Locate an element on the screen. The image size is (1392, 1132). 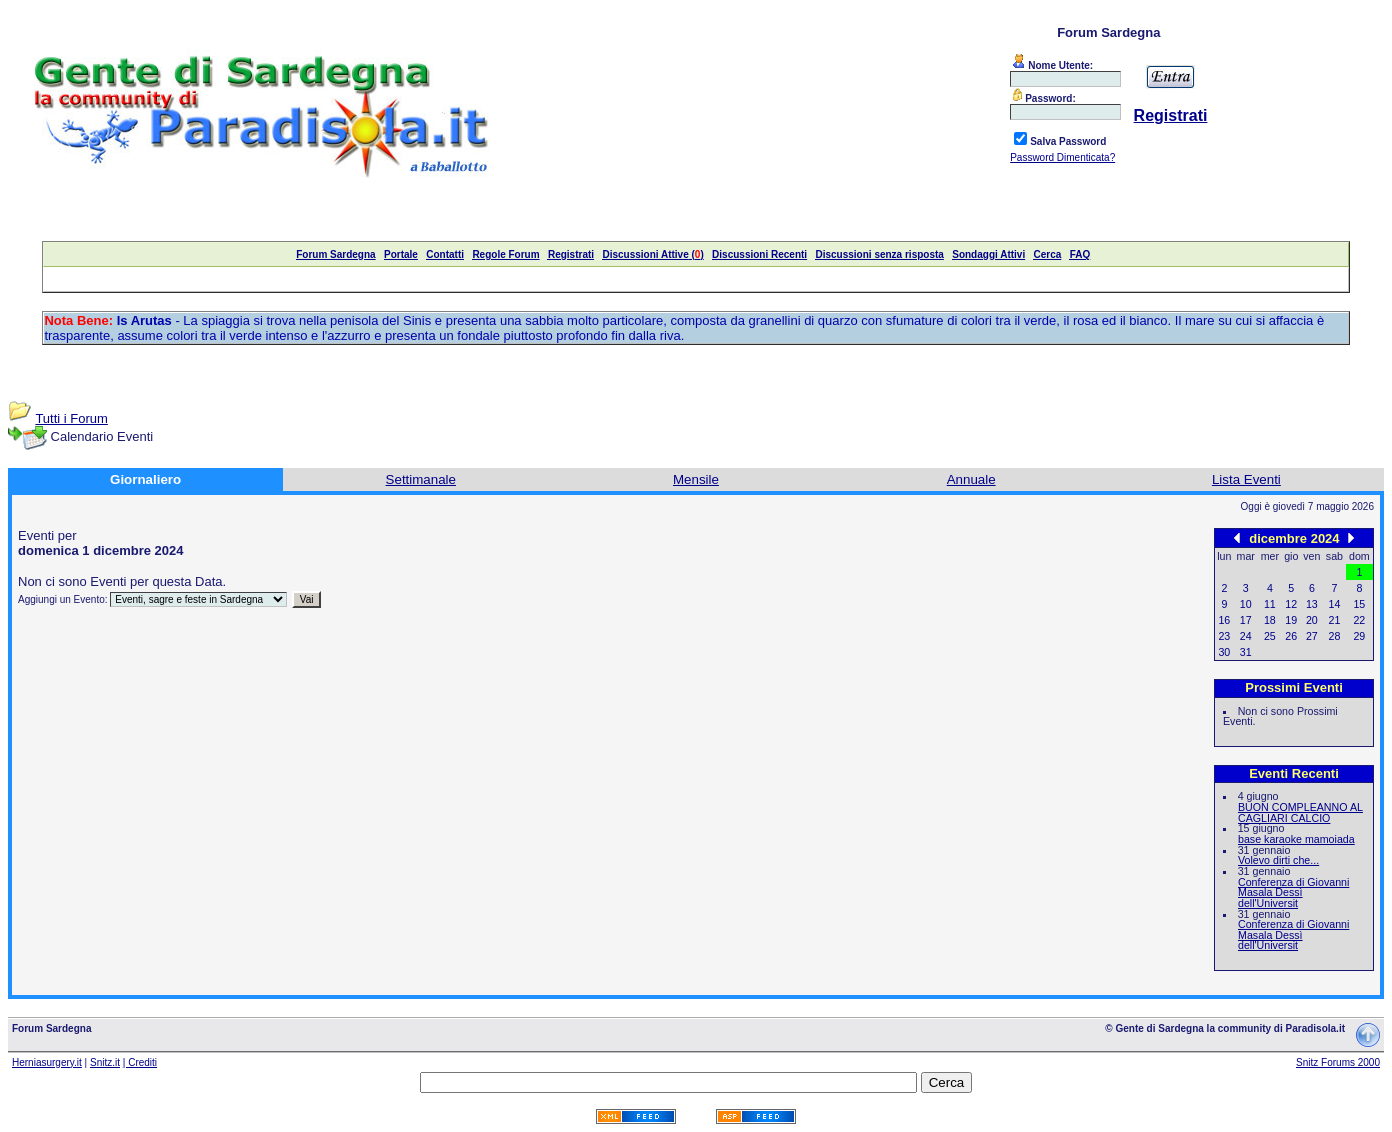
21 is located at coordinates (1335, 620).